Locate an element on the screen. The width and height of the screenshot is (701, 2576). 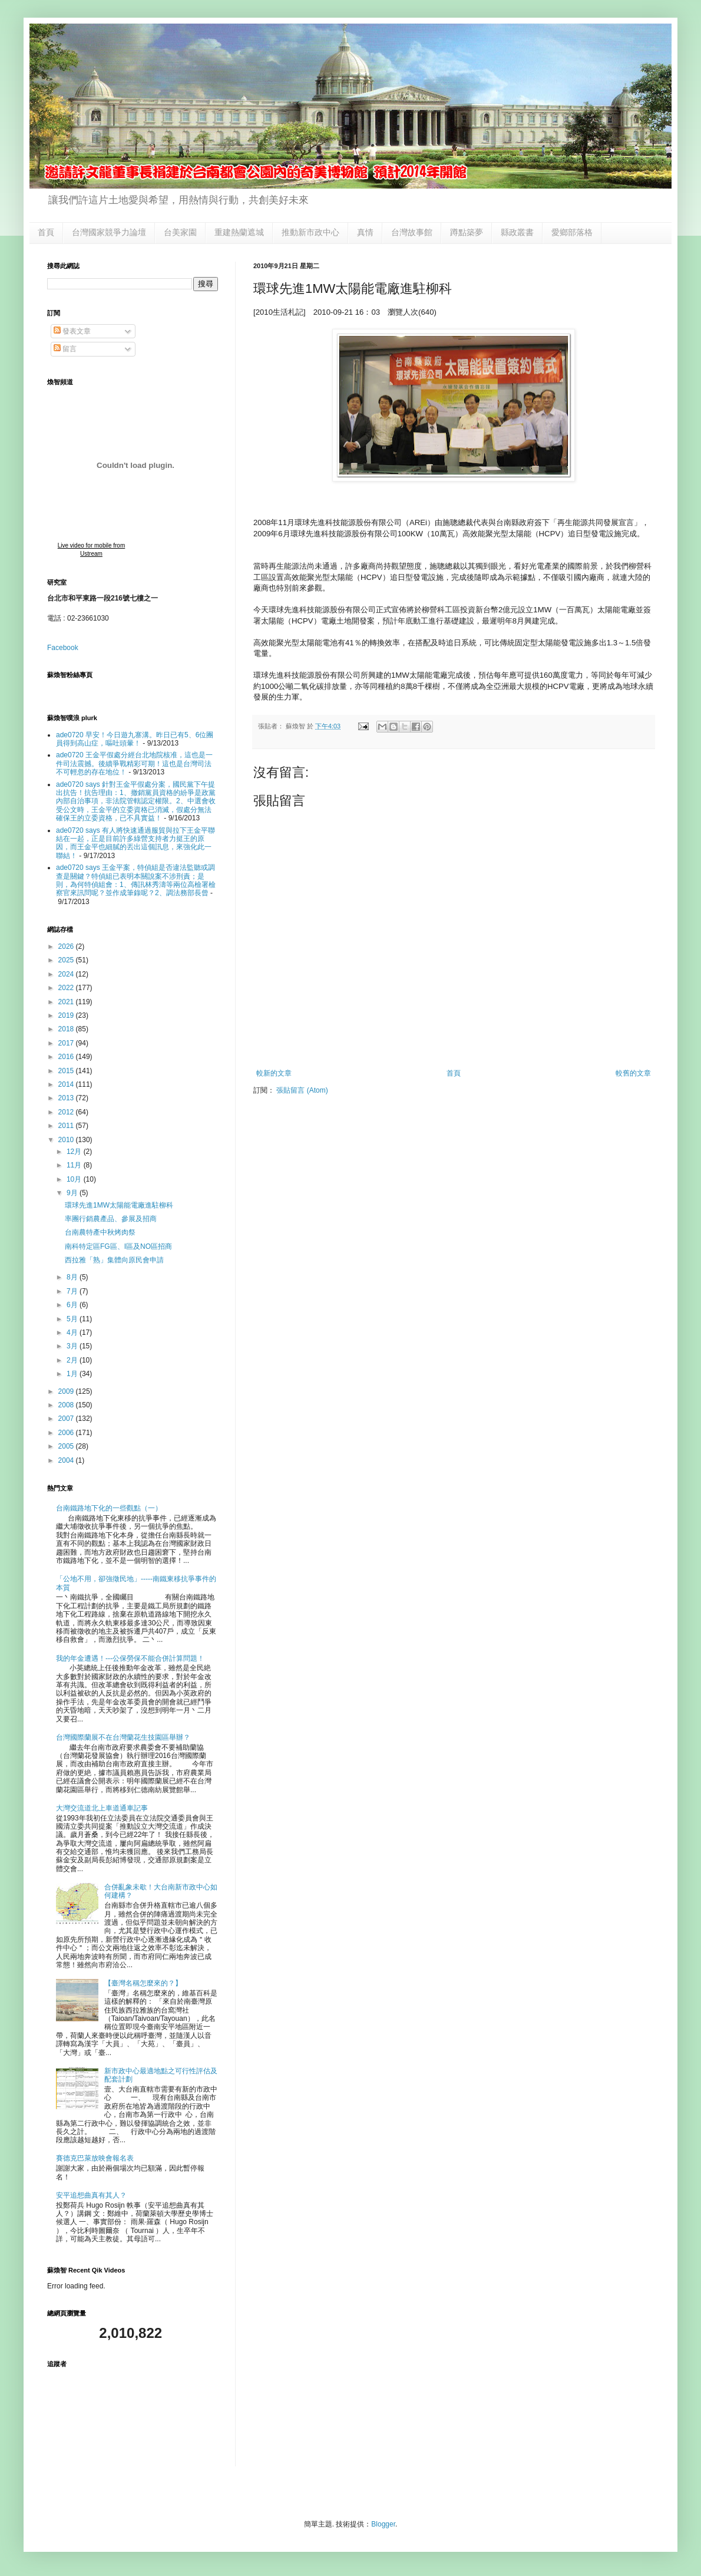
ade0720 says 有人將快速通過服貿與拉下王金平聯結在一起，正是目前許多綠營支持者力挺王的原因，而王金平也細膩的丟出這個訊息，來強化此一聯結！ is located at coordinates (135, 843).